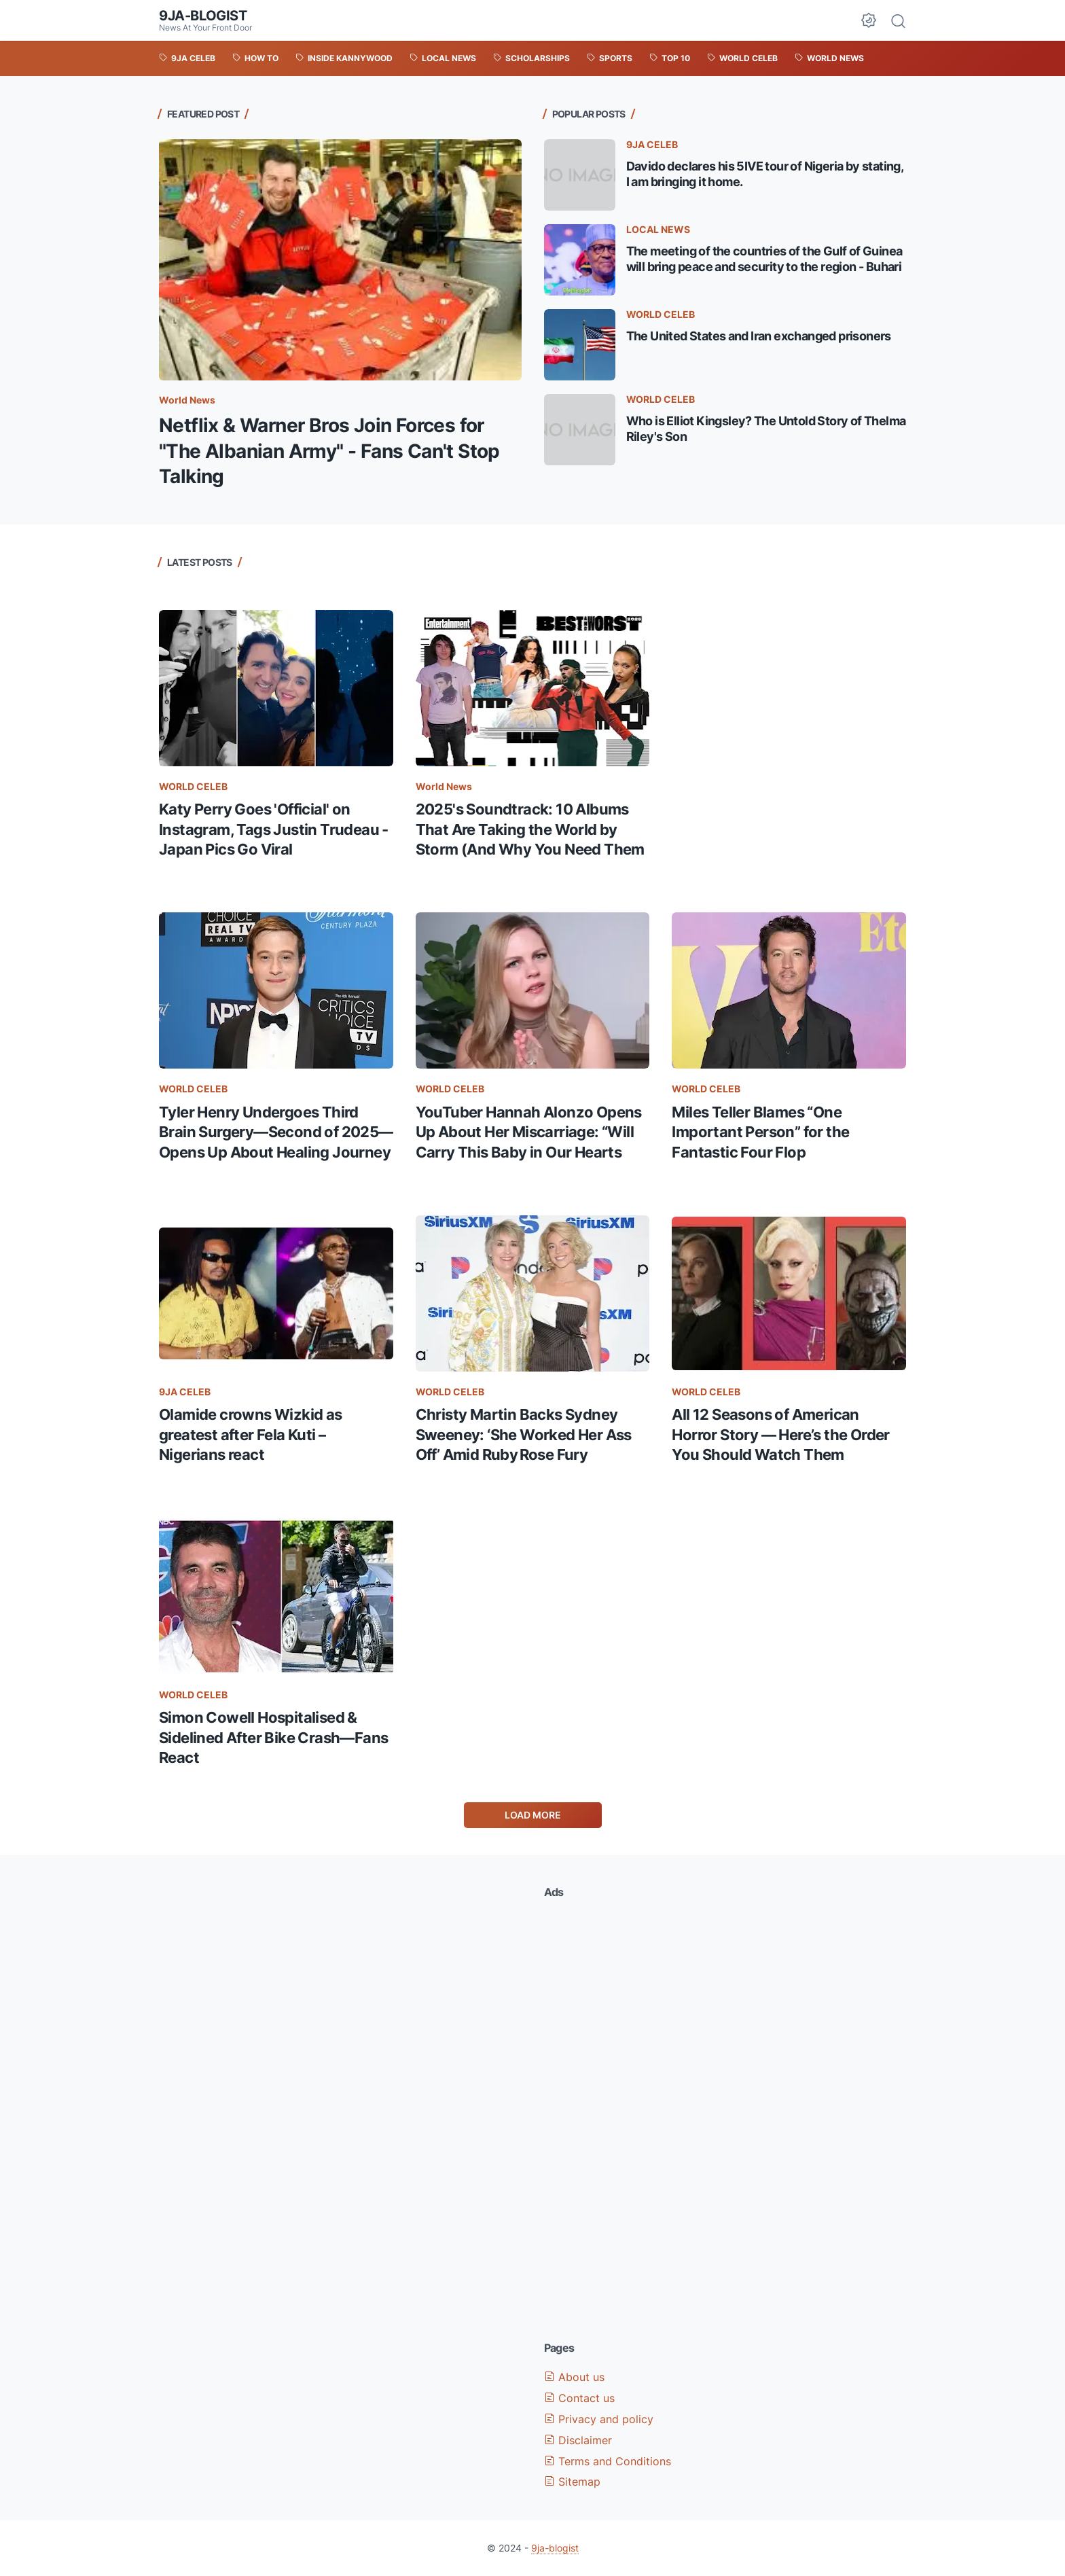 The image size is (1065, 2576). Describe the element at coordinates (758, 336) in the screenshot. I see `The United States and Iran exchanged prisoners` at that location.